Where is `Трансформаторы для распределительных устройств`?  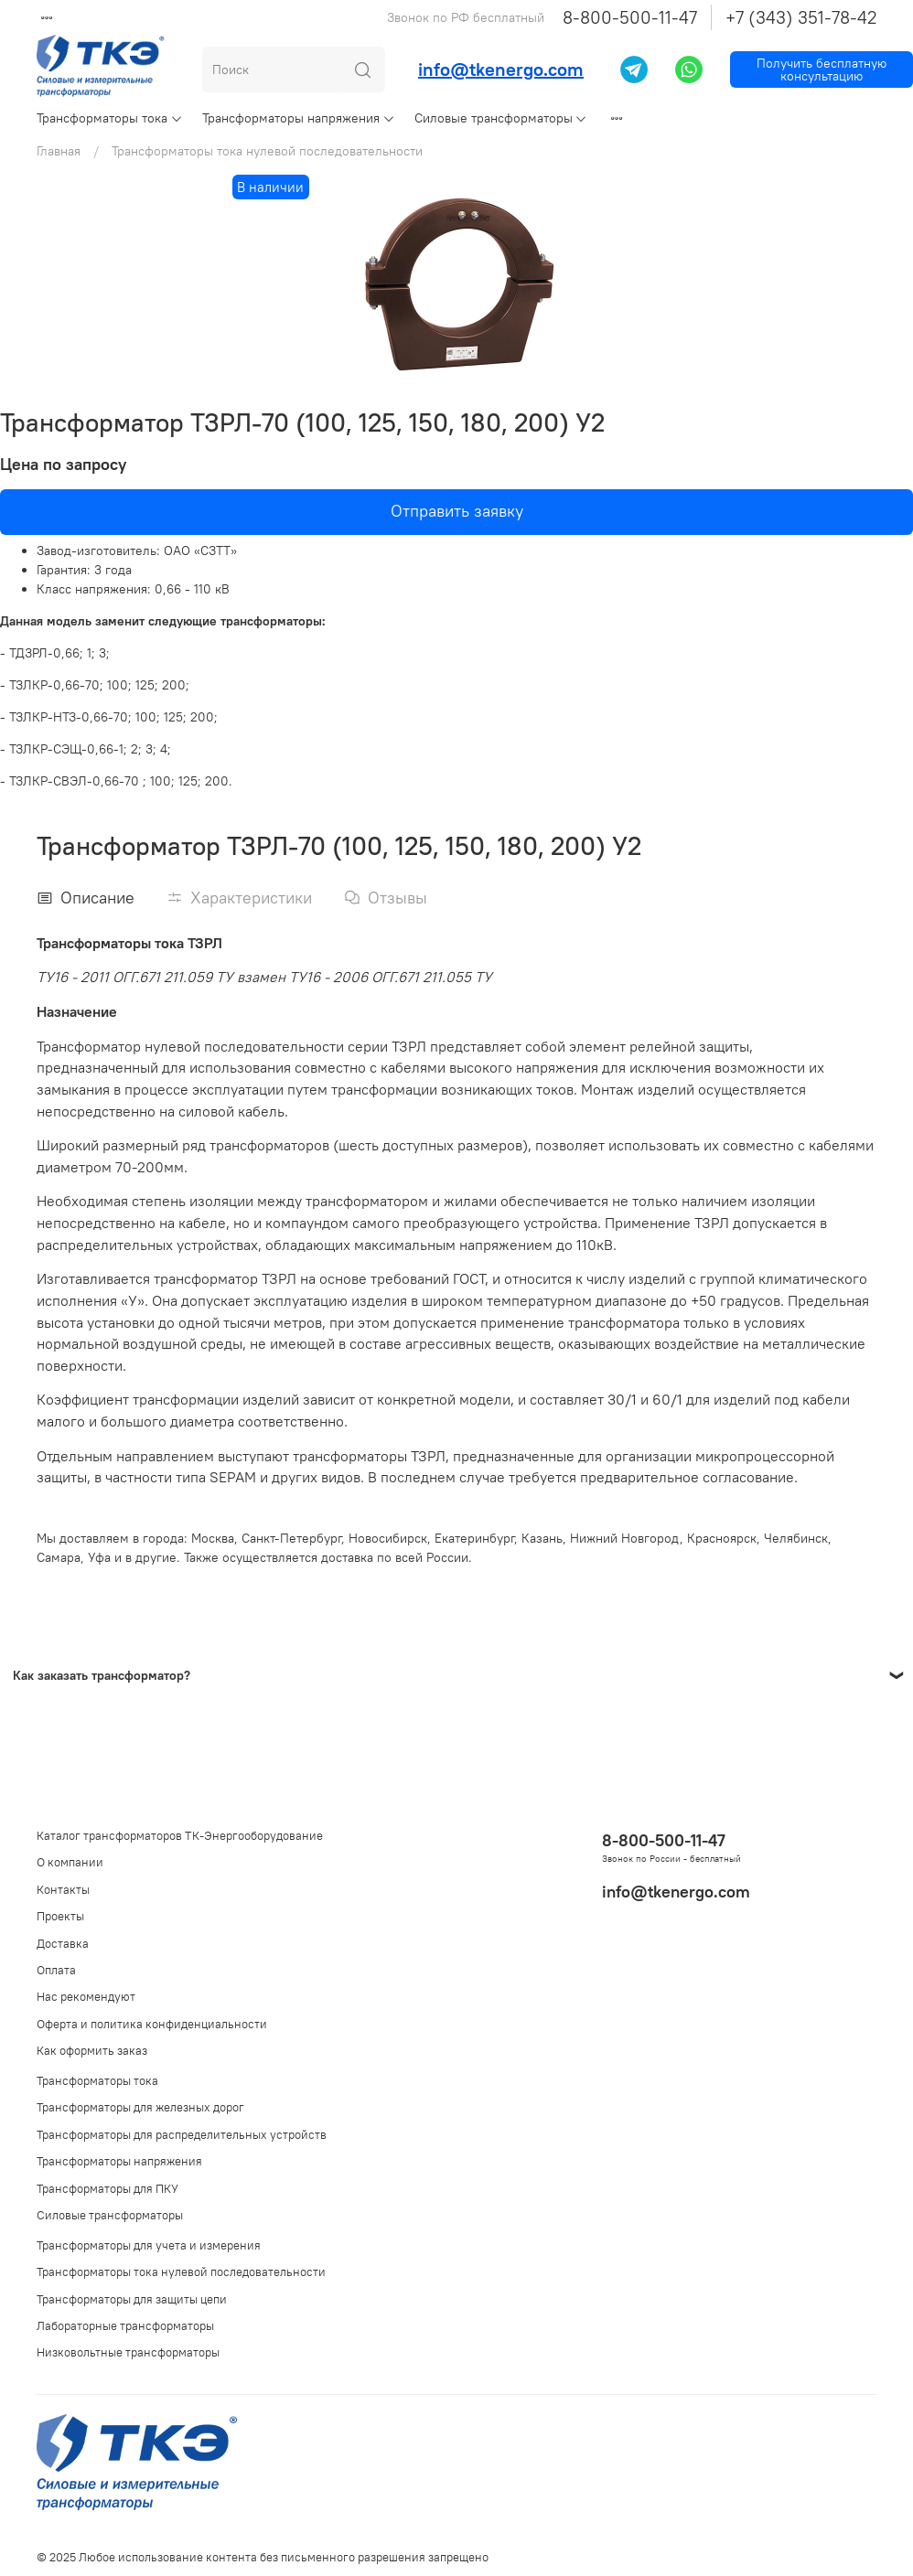 Трансформаторы для распределительных устройств is located at coordinates (182, 2135).